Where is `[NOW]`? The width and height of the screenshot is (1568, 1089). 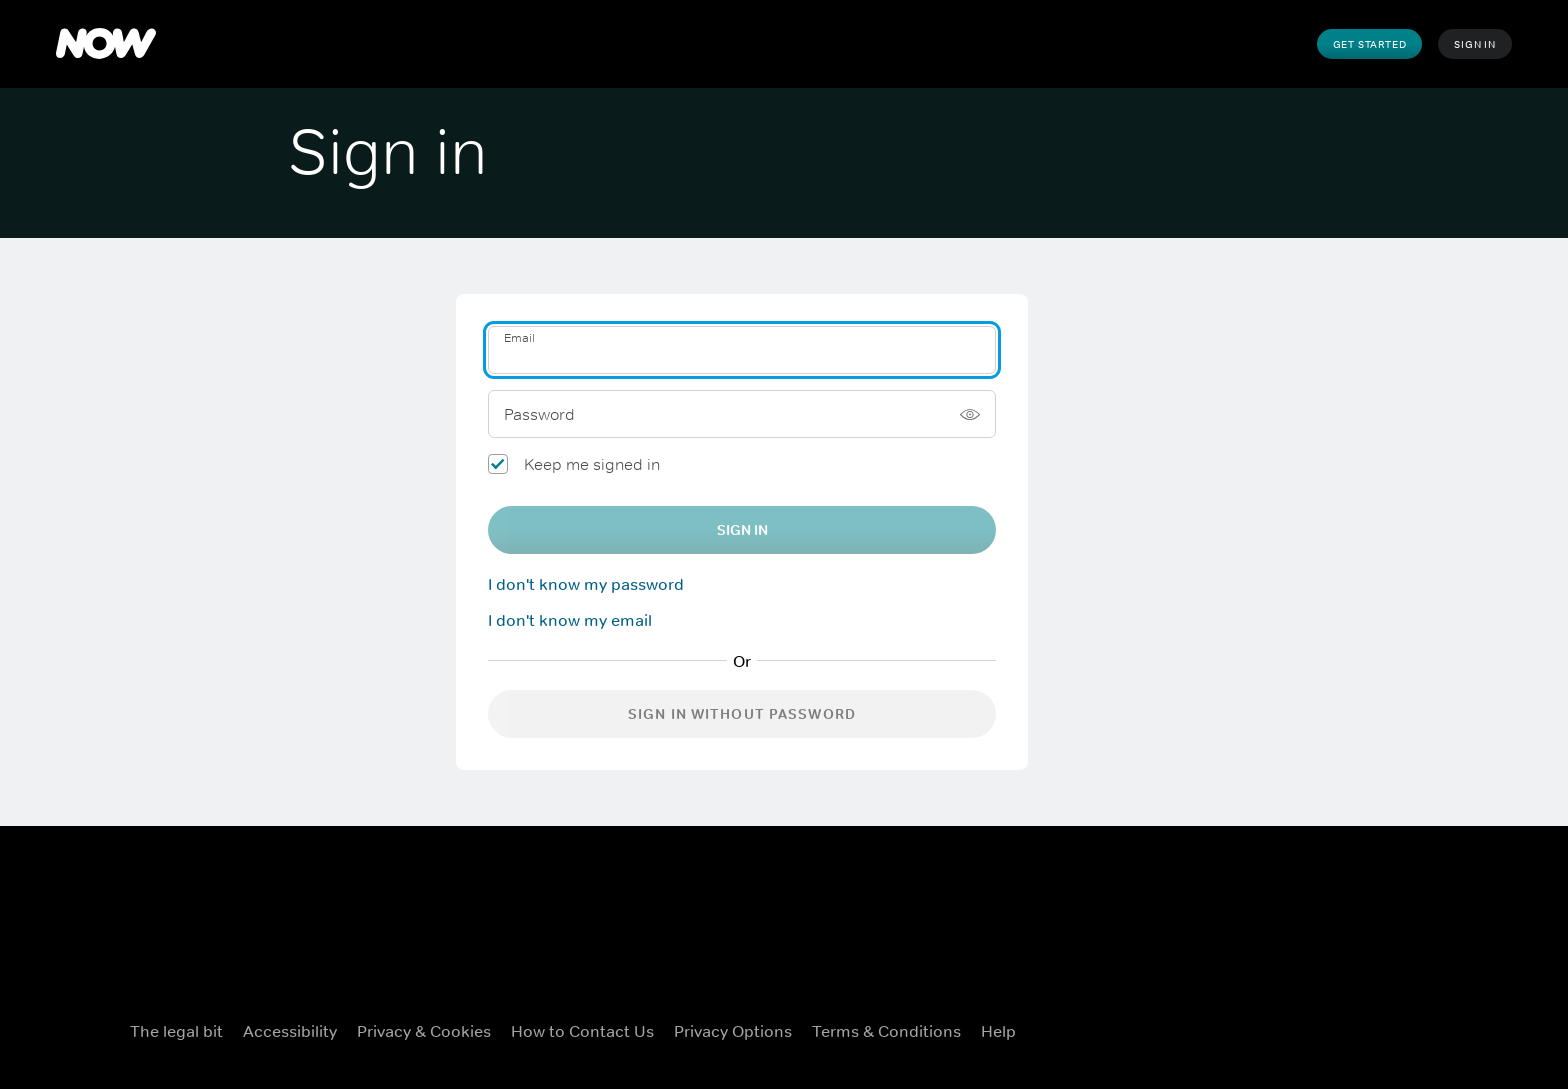
[NOW] is located at coordinates (106, 44).